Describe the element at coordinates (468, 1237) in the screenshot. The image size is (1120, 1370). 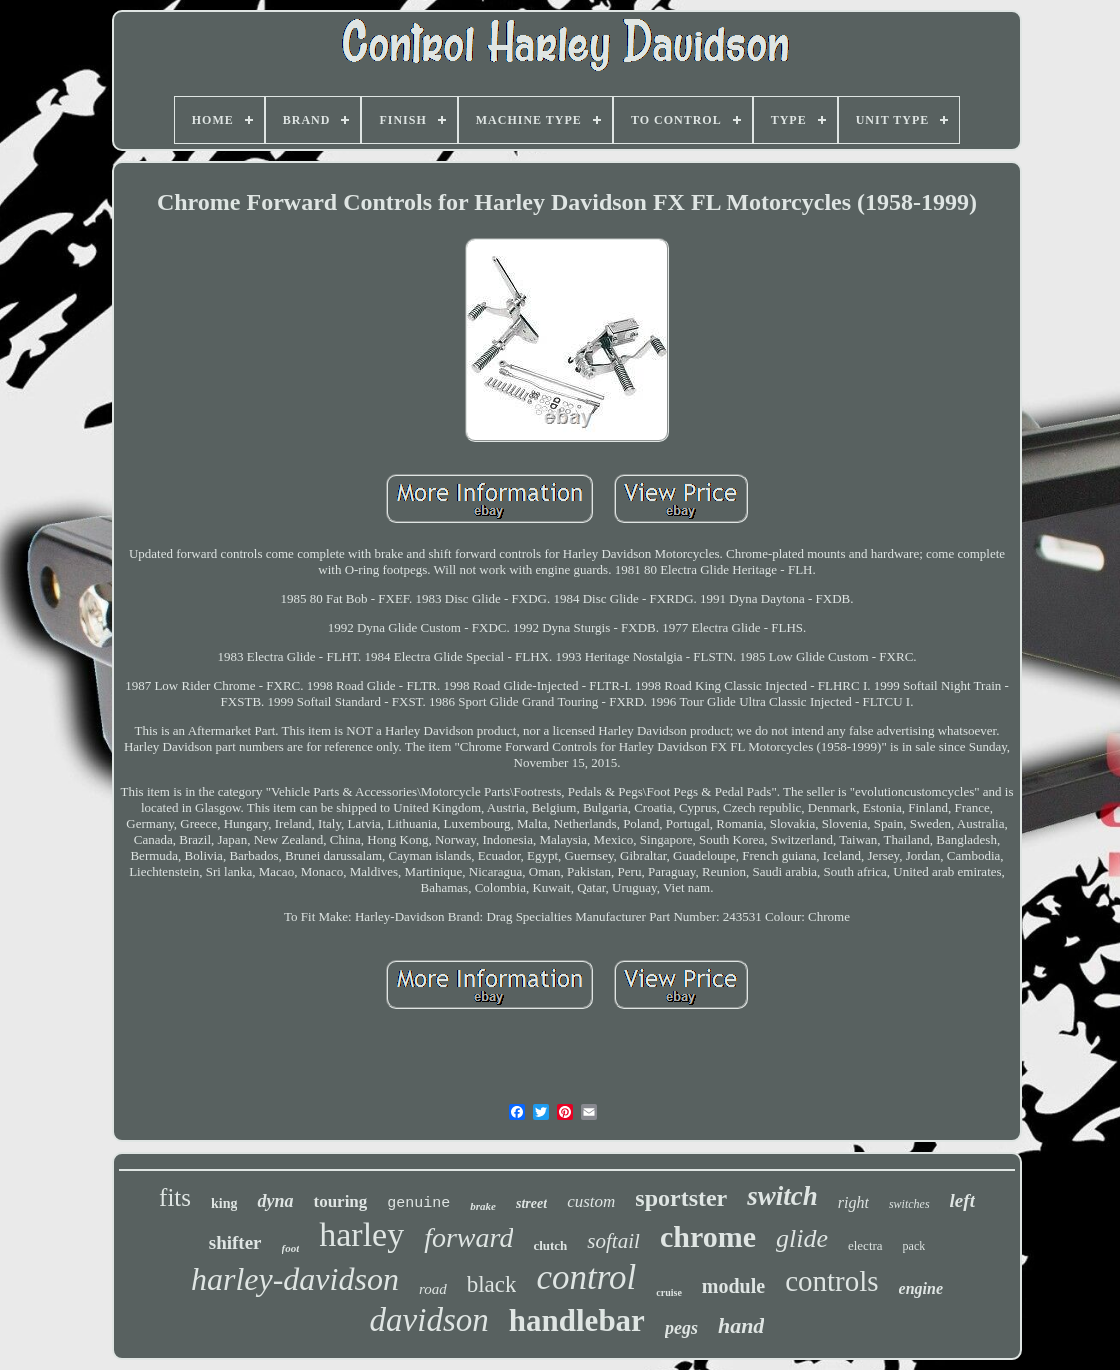
I see `forward` at that location.